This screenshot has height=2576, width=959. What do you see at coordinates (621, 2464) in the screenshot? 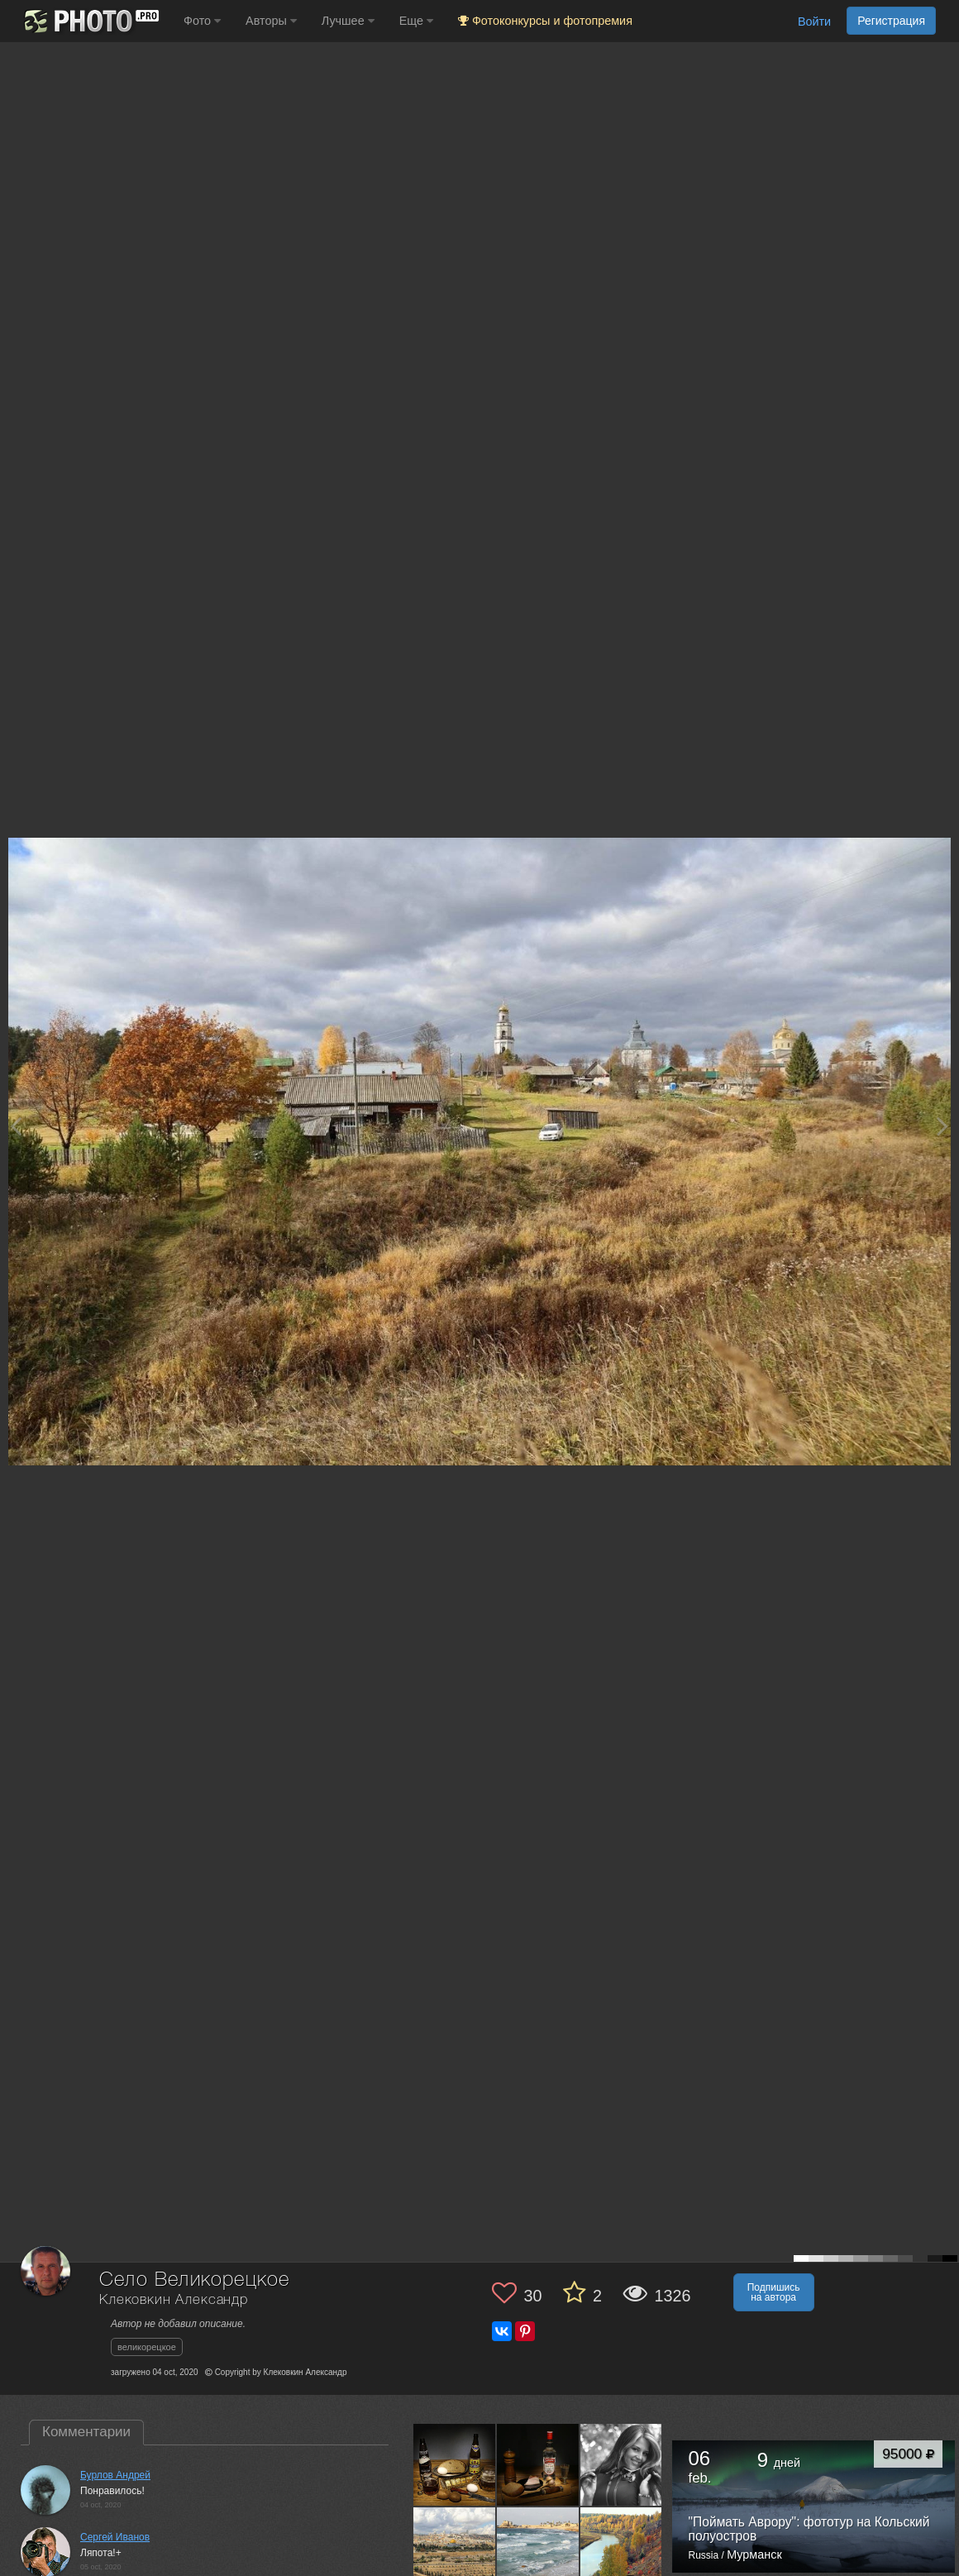
I see `[Открыть фото автора №2052190]` at bounding box center [621, 2464].